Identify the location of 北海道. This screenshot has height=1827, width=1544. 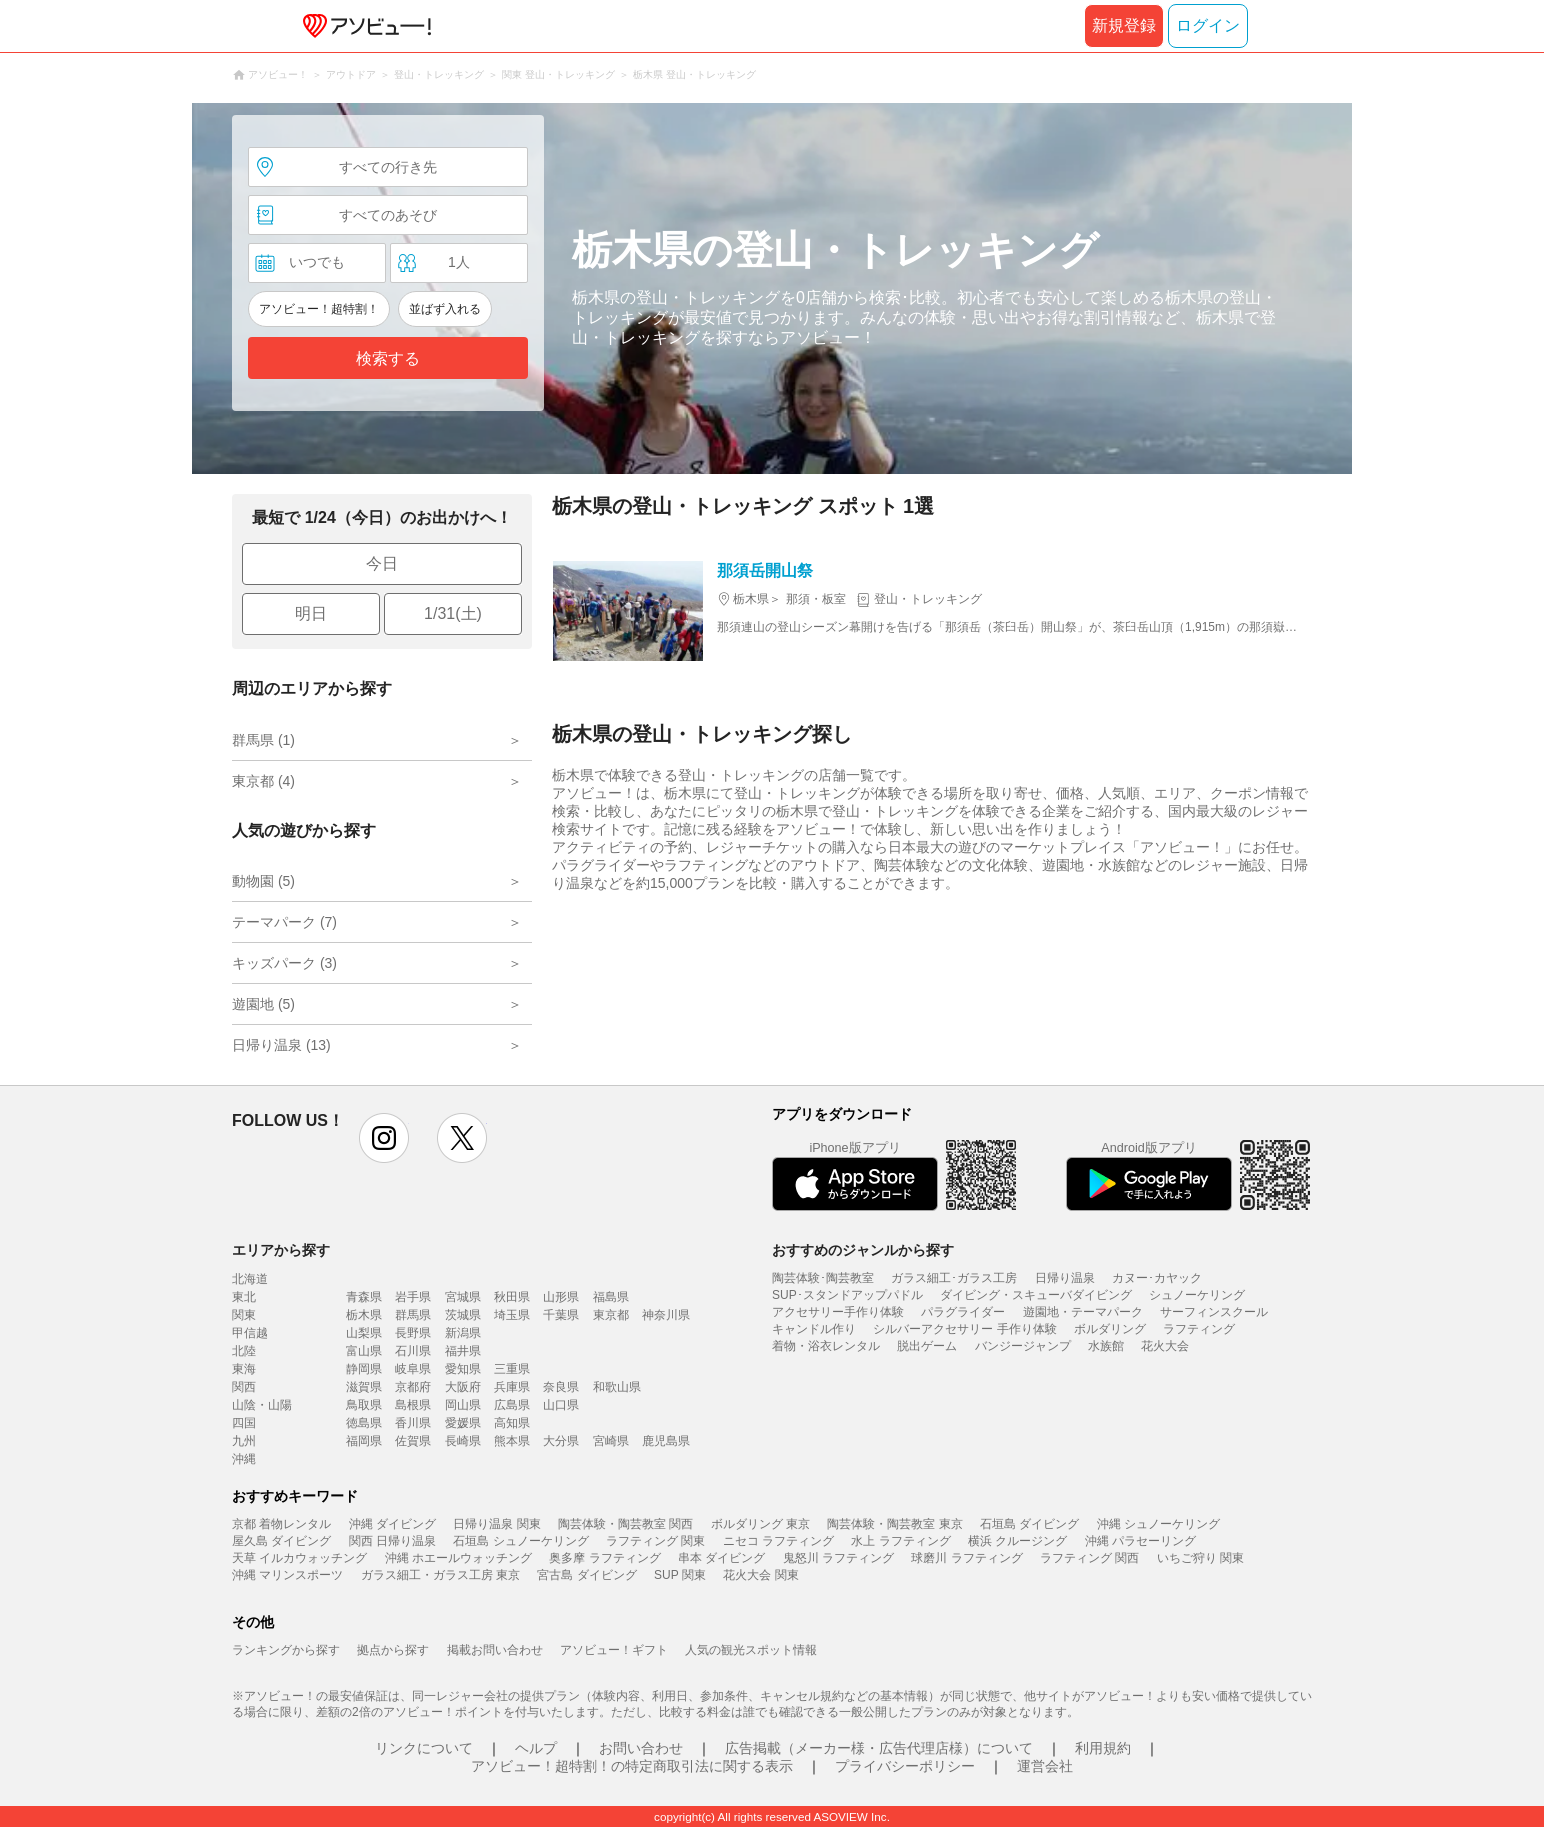
(250, 1279).